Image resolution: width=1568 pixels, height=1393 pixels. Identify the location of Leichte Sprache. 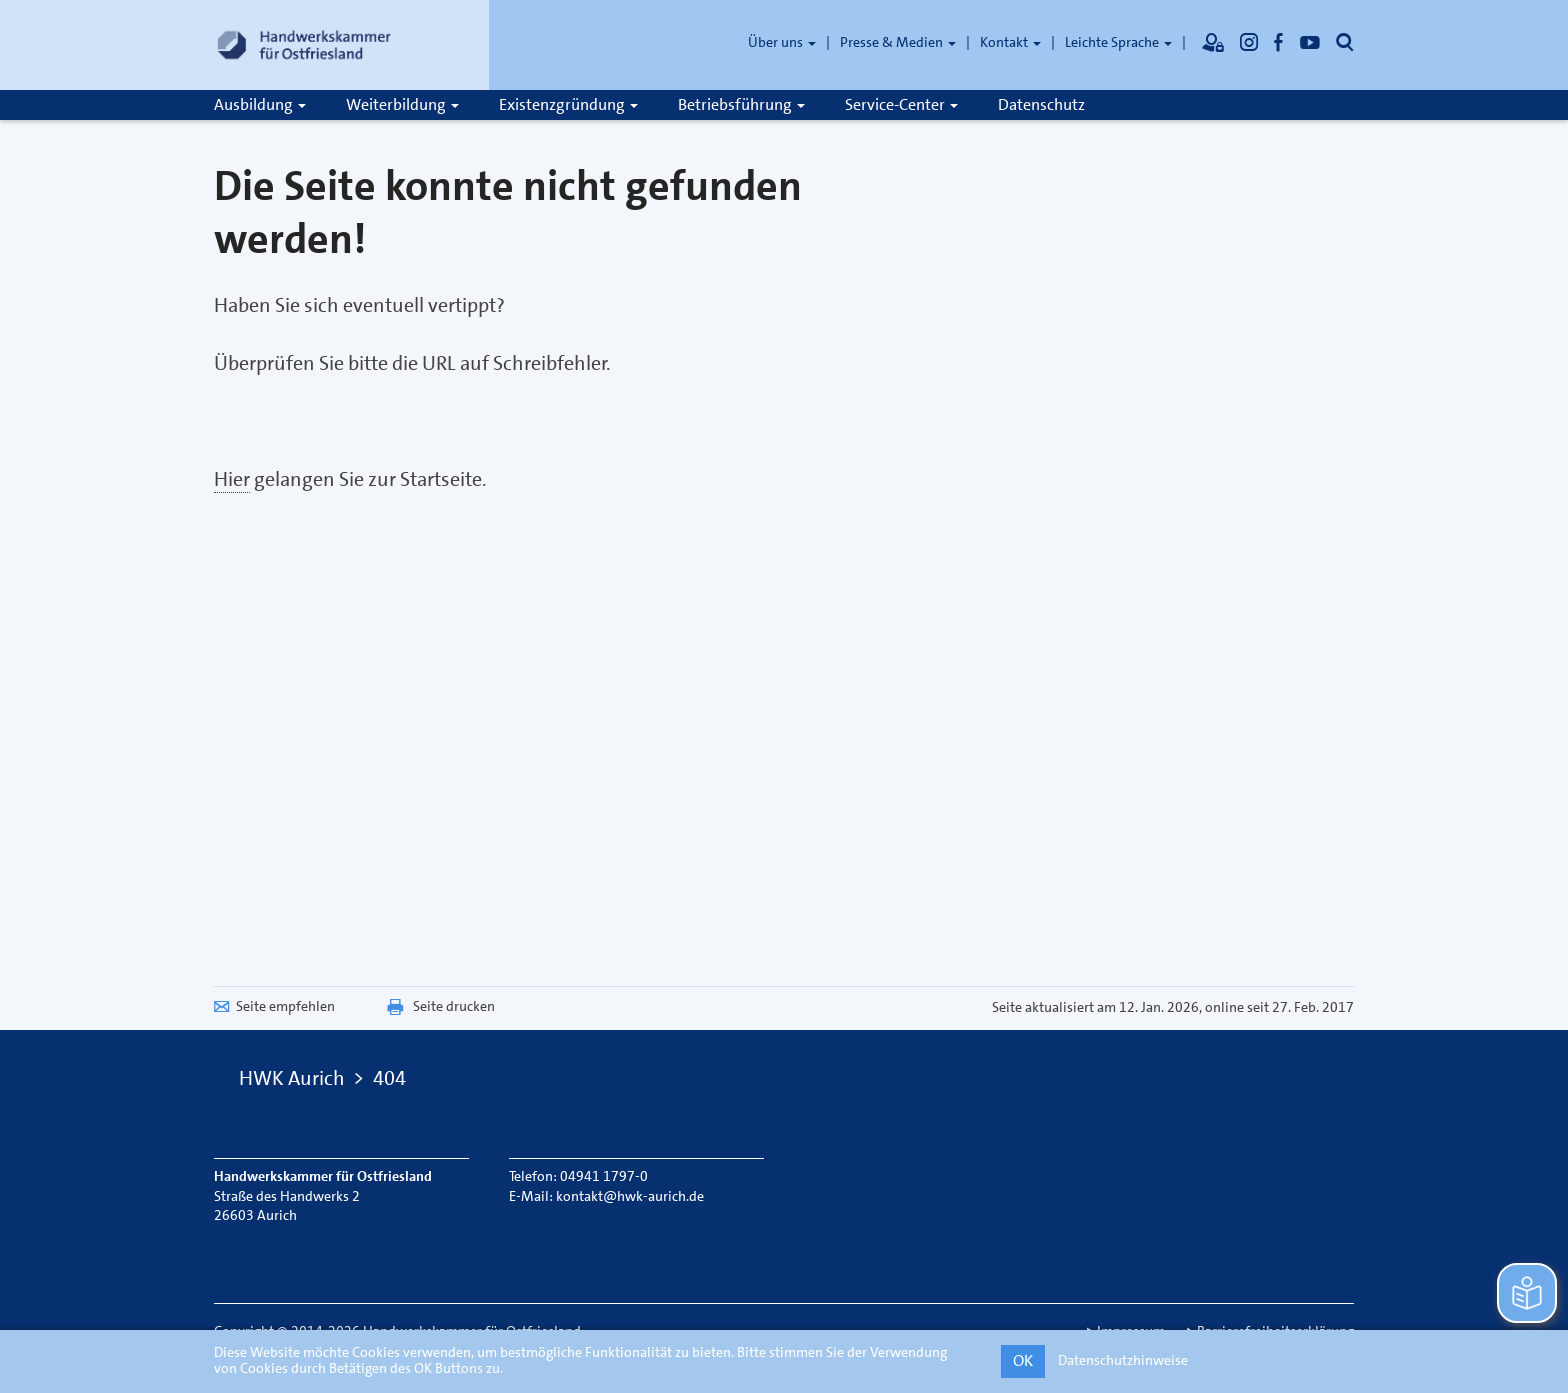
(1118, 42).